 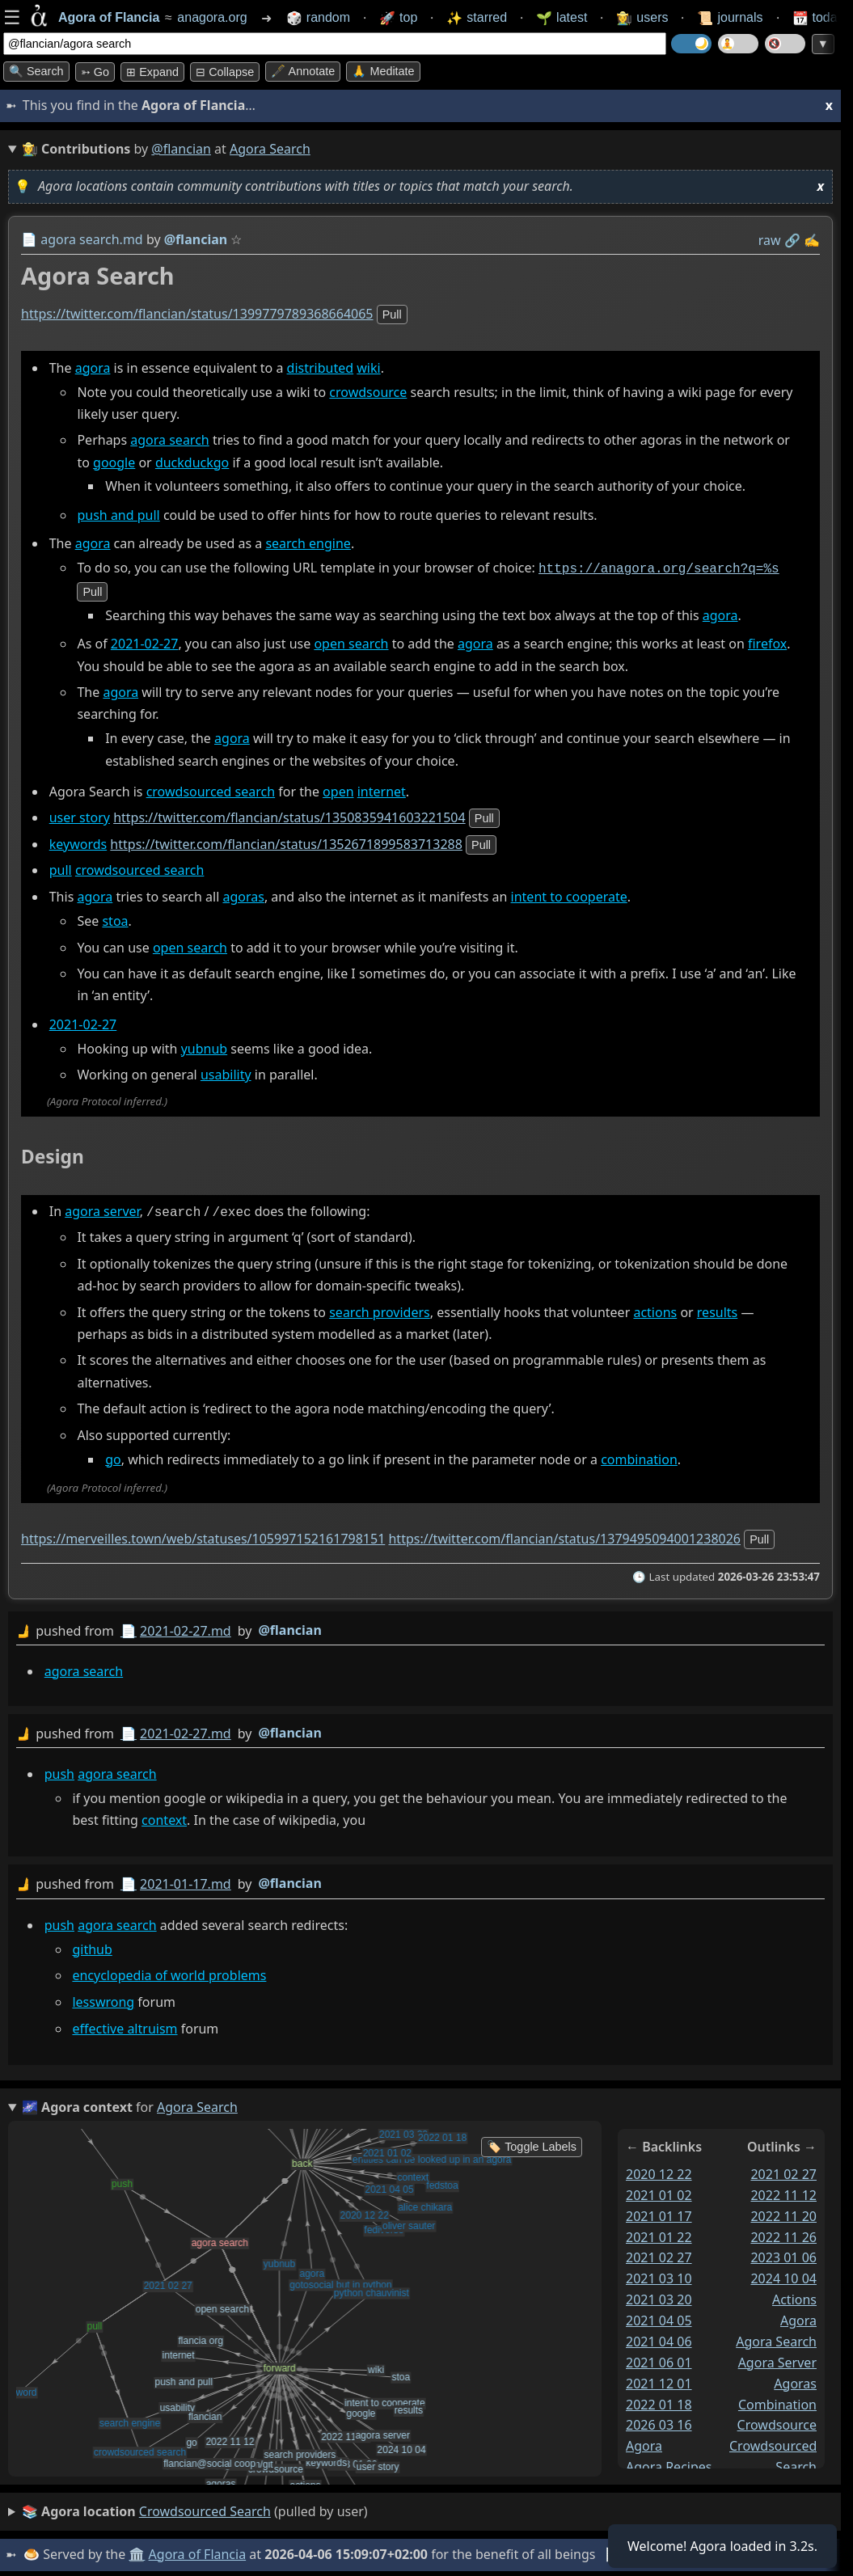 I want to click on https://twitter.com/flancian/status/1350835941603221504, so click(x=289, y=816).